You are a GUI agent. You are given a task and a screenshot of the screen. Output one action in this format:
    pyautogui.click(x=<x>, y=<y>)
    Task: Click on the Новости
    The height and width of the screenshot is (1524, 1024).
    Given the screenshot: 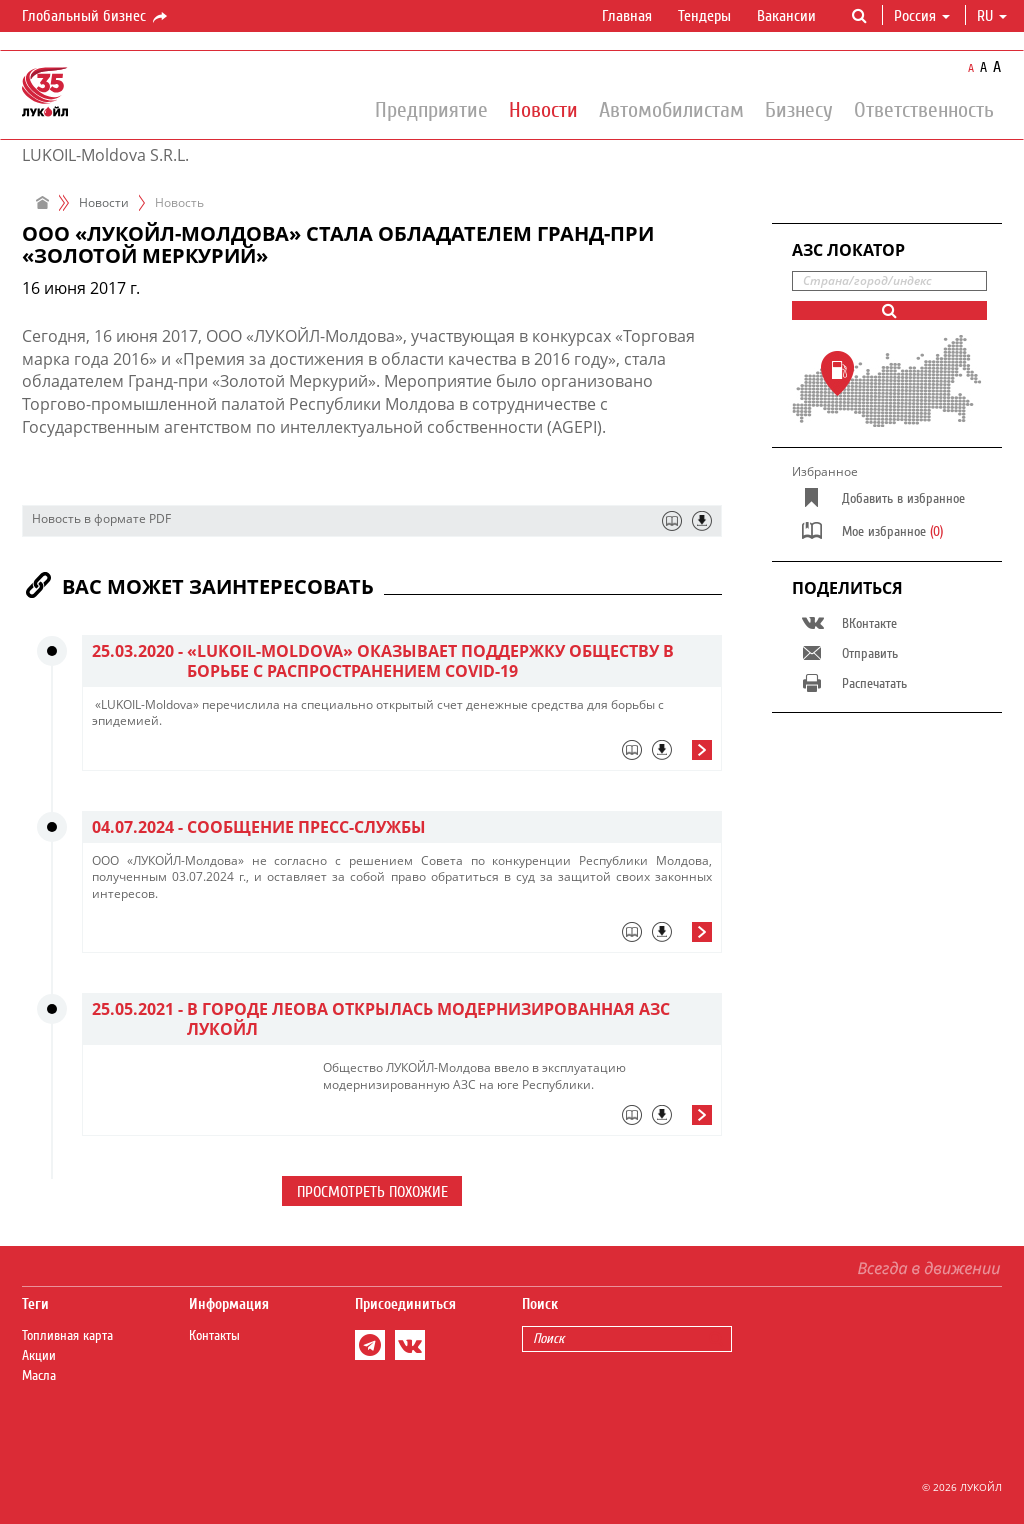 What is the action you would take?
    pyautogui.click(x=543, y=109)
    